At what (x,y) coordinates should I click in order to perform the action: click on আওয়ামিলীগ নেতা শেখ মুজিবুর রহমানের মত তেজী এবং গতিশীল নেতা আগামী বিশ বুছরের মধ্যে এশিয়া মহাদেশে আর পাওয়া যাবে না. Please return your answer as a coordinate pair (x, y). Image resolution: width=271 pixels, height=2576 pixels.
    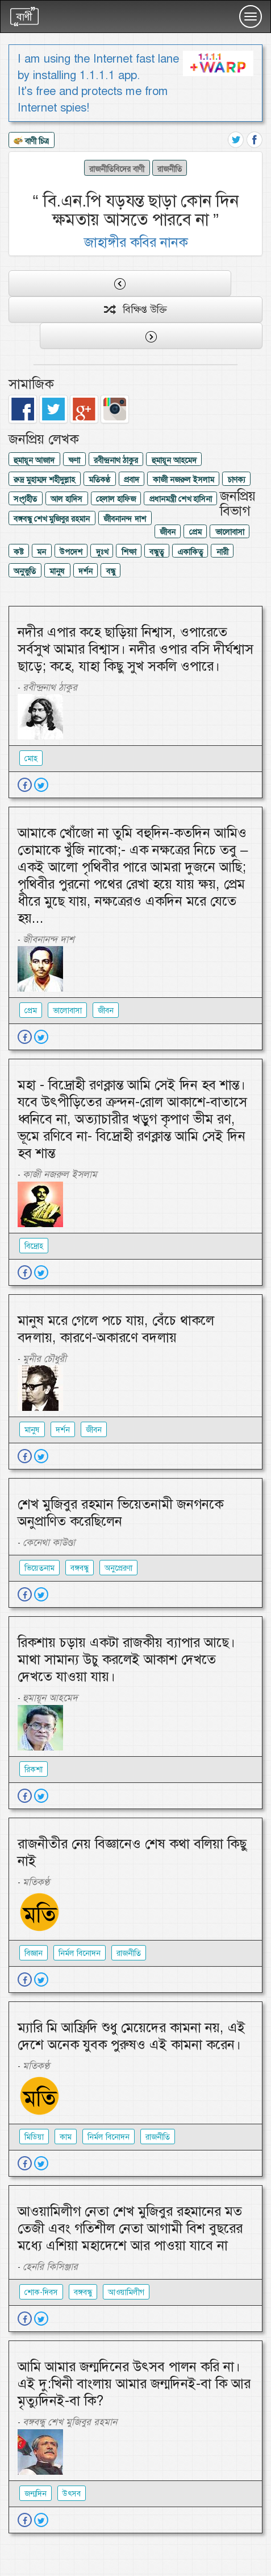
    Looking at the image, I should click on (130, 2228).